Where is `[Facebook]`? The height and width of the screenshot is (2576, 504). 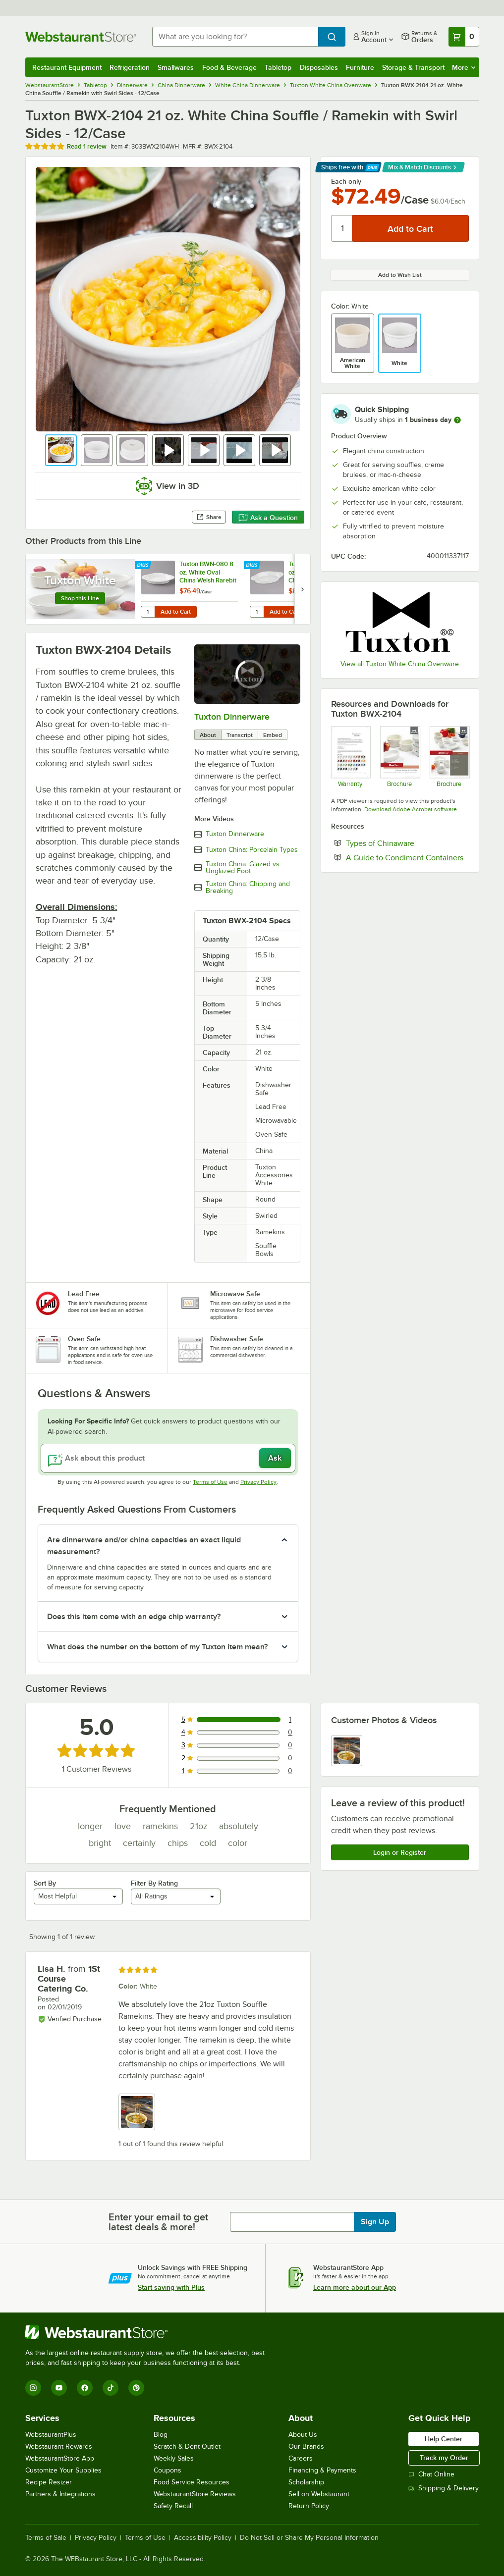
[Facebook] is located at coordinates (85, 2388).